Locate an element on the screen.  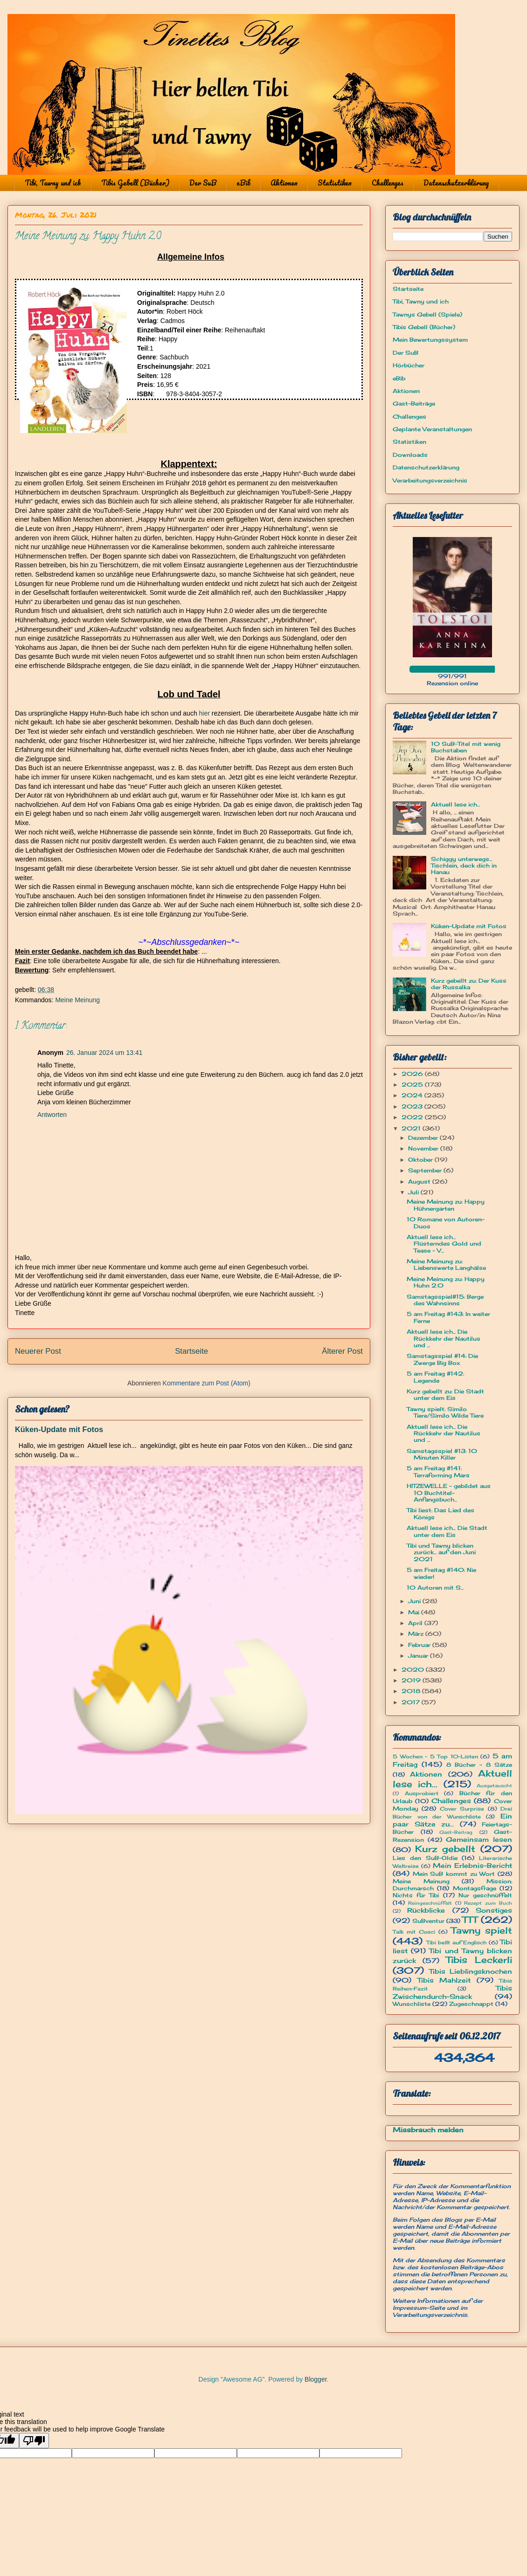
Blogger is located at coordinates (315, 2379).